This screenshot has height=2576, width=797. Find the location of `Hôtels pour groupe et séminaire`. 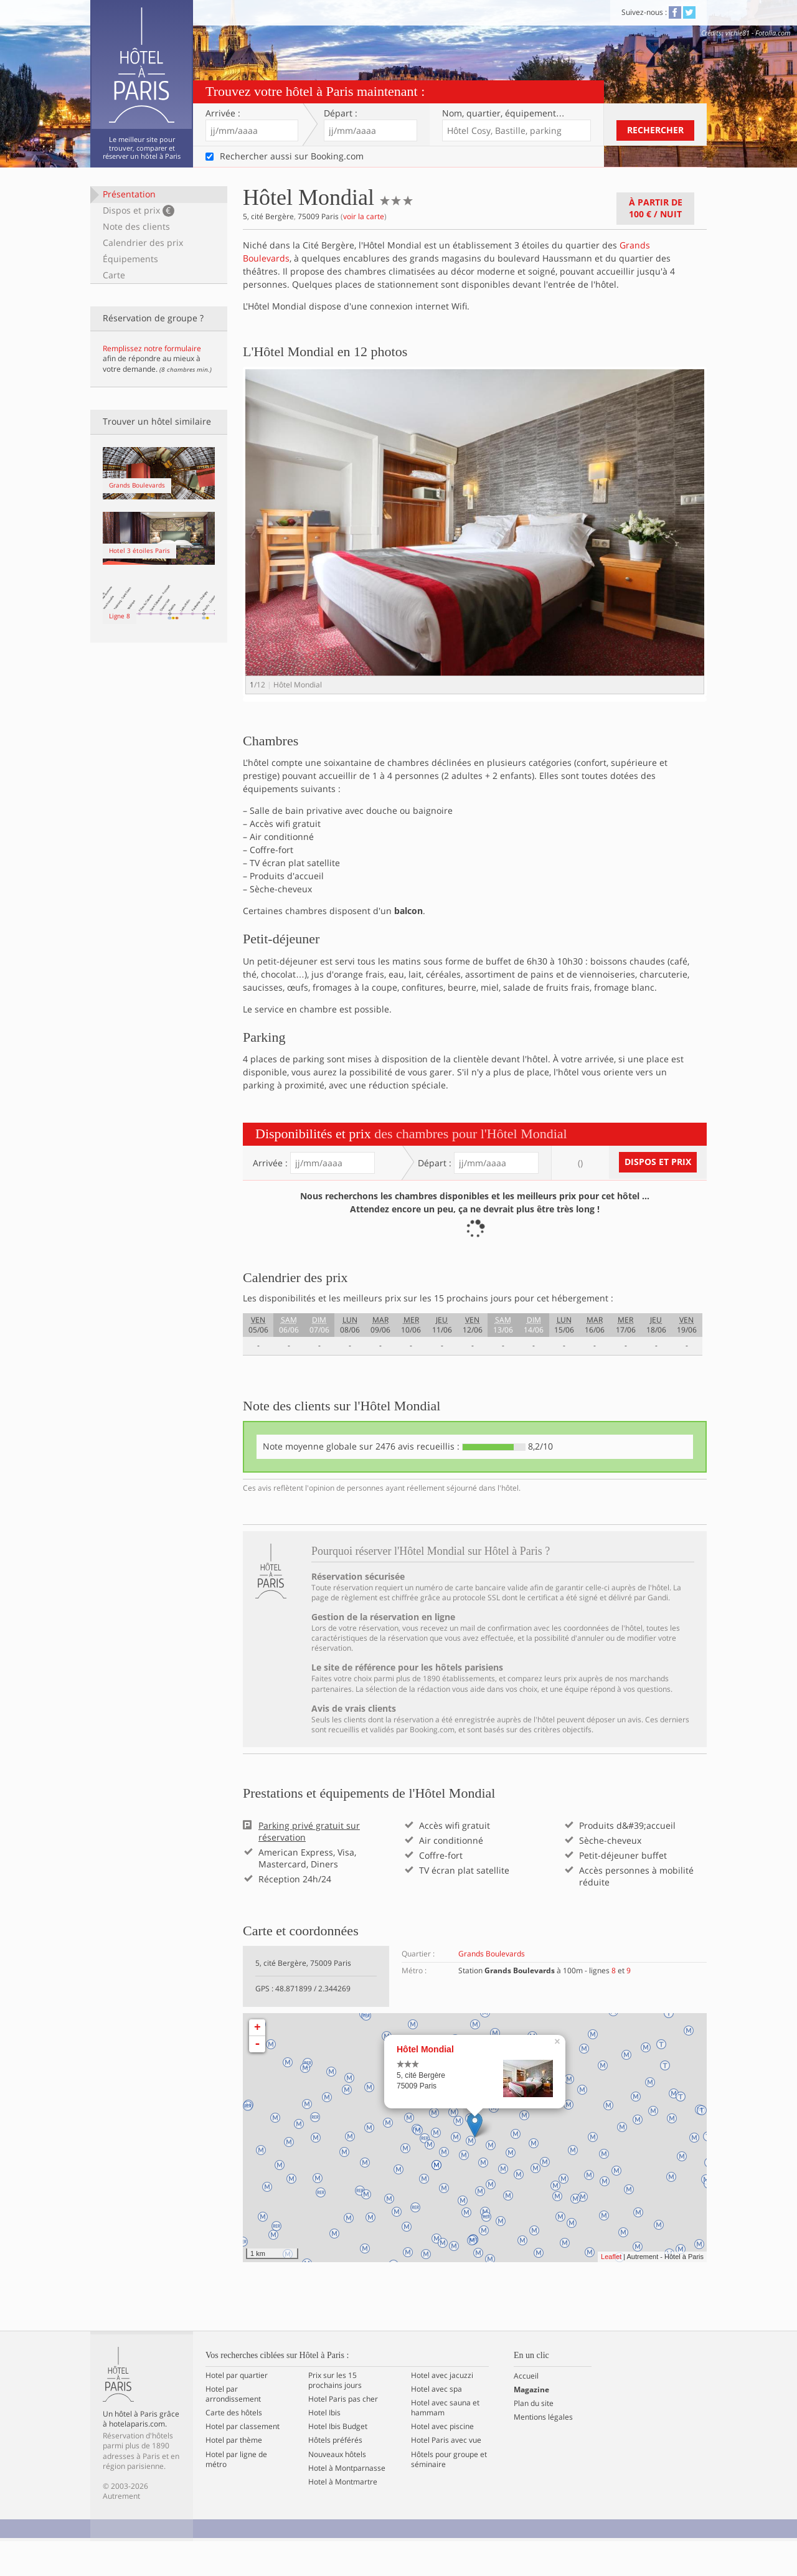

Hôtels pour groupe et séminaire is located at coordinates (449, 2494).